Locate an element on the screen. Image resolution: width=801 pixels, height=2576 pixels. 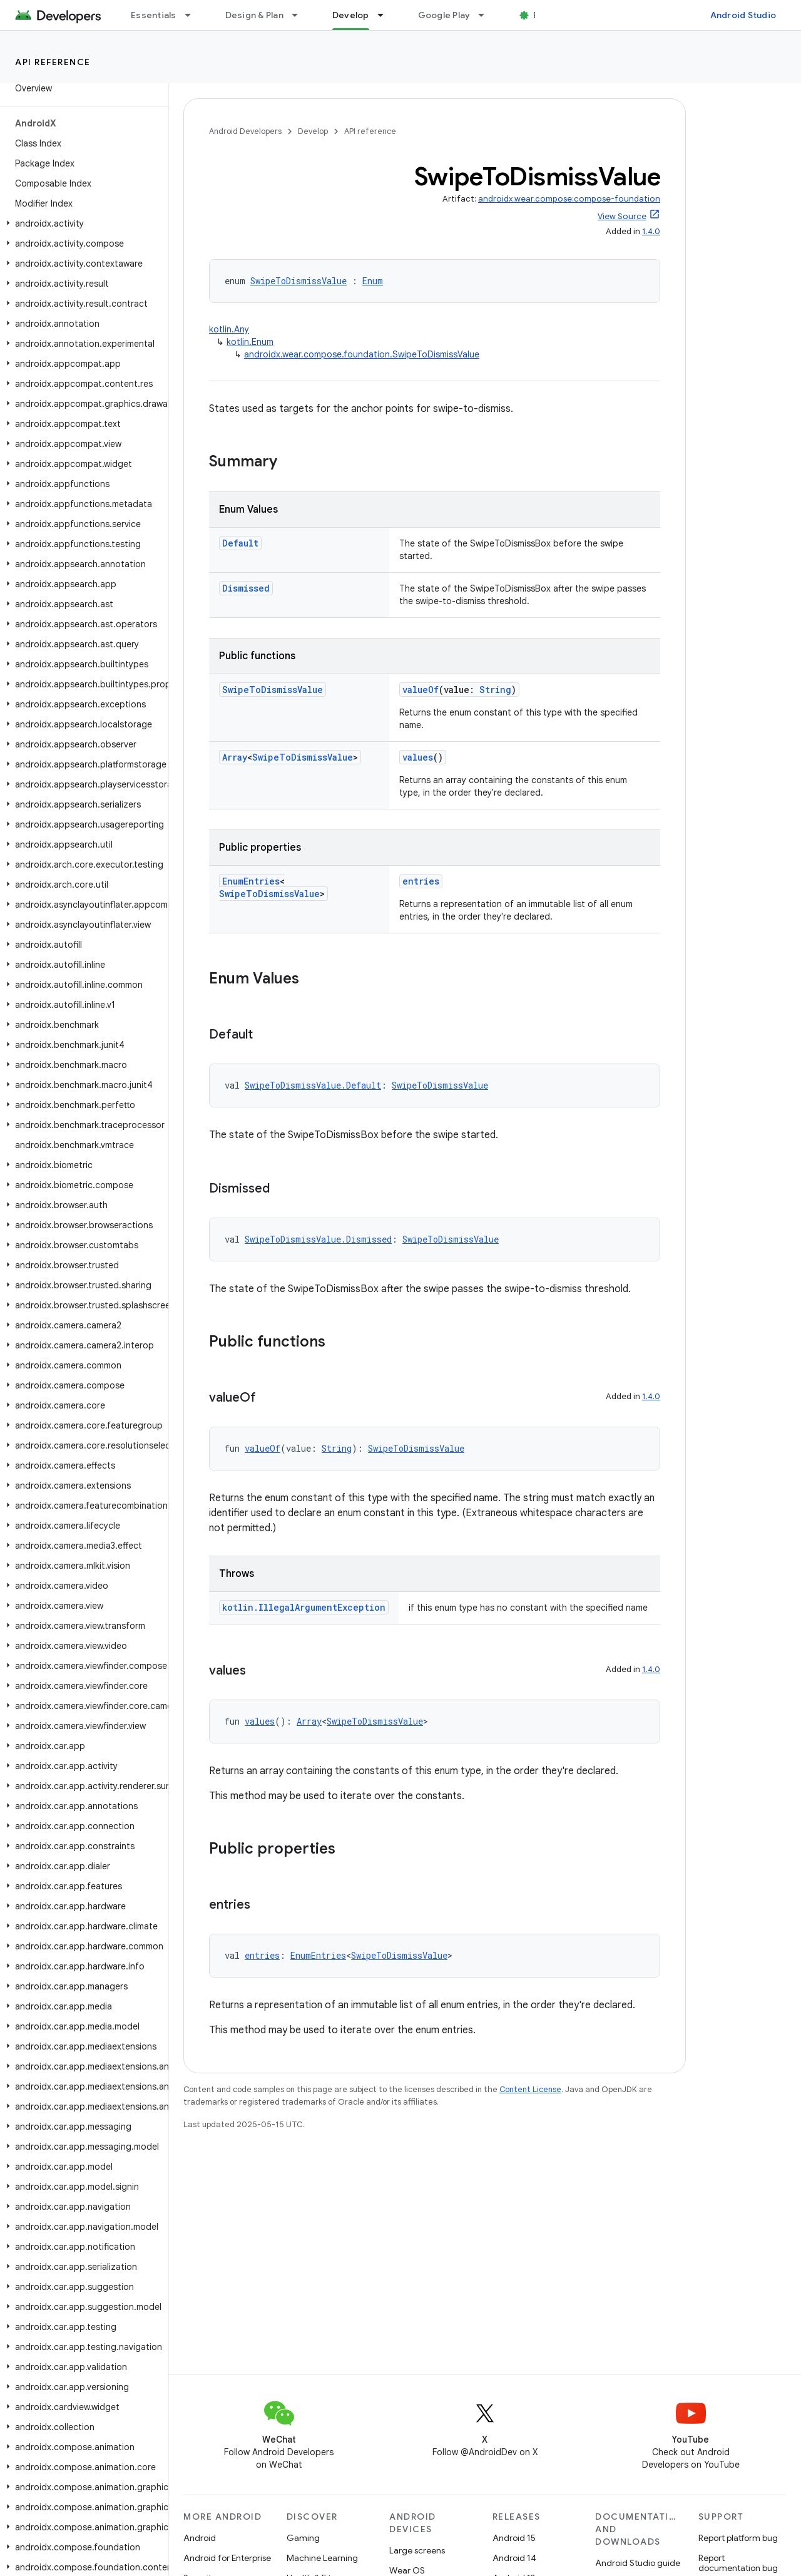
[button] is located at coordinates (81, 223).